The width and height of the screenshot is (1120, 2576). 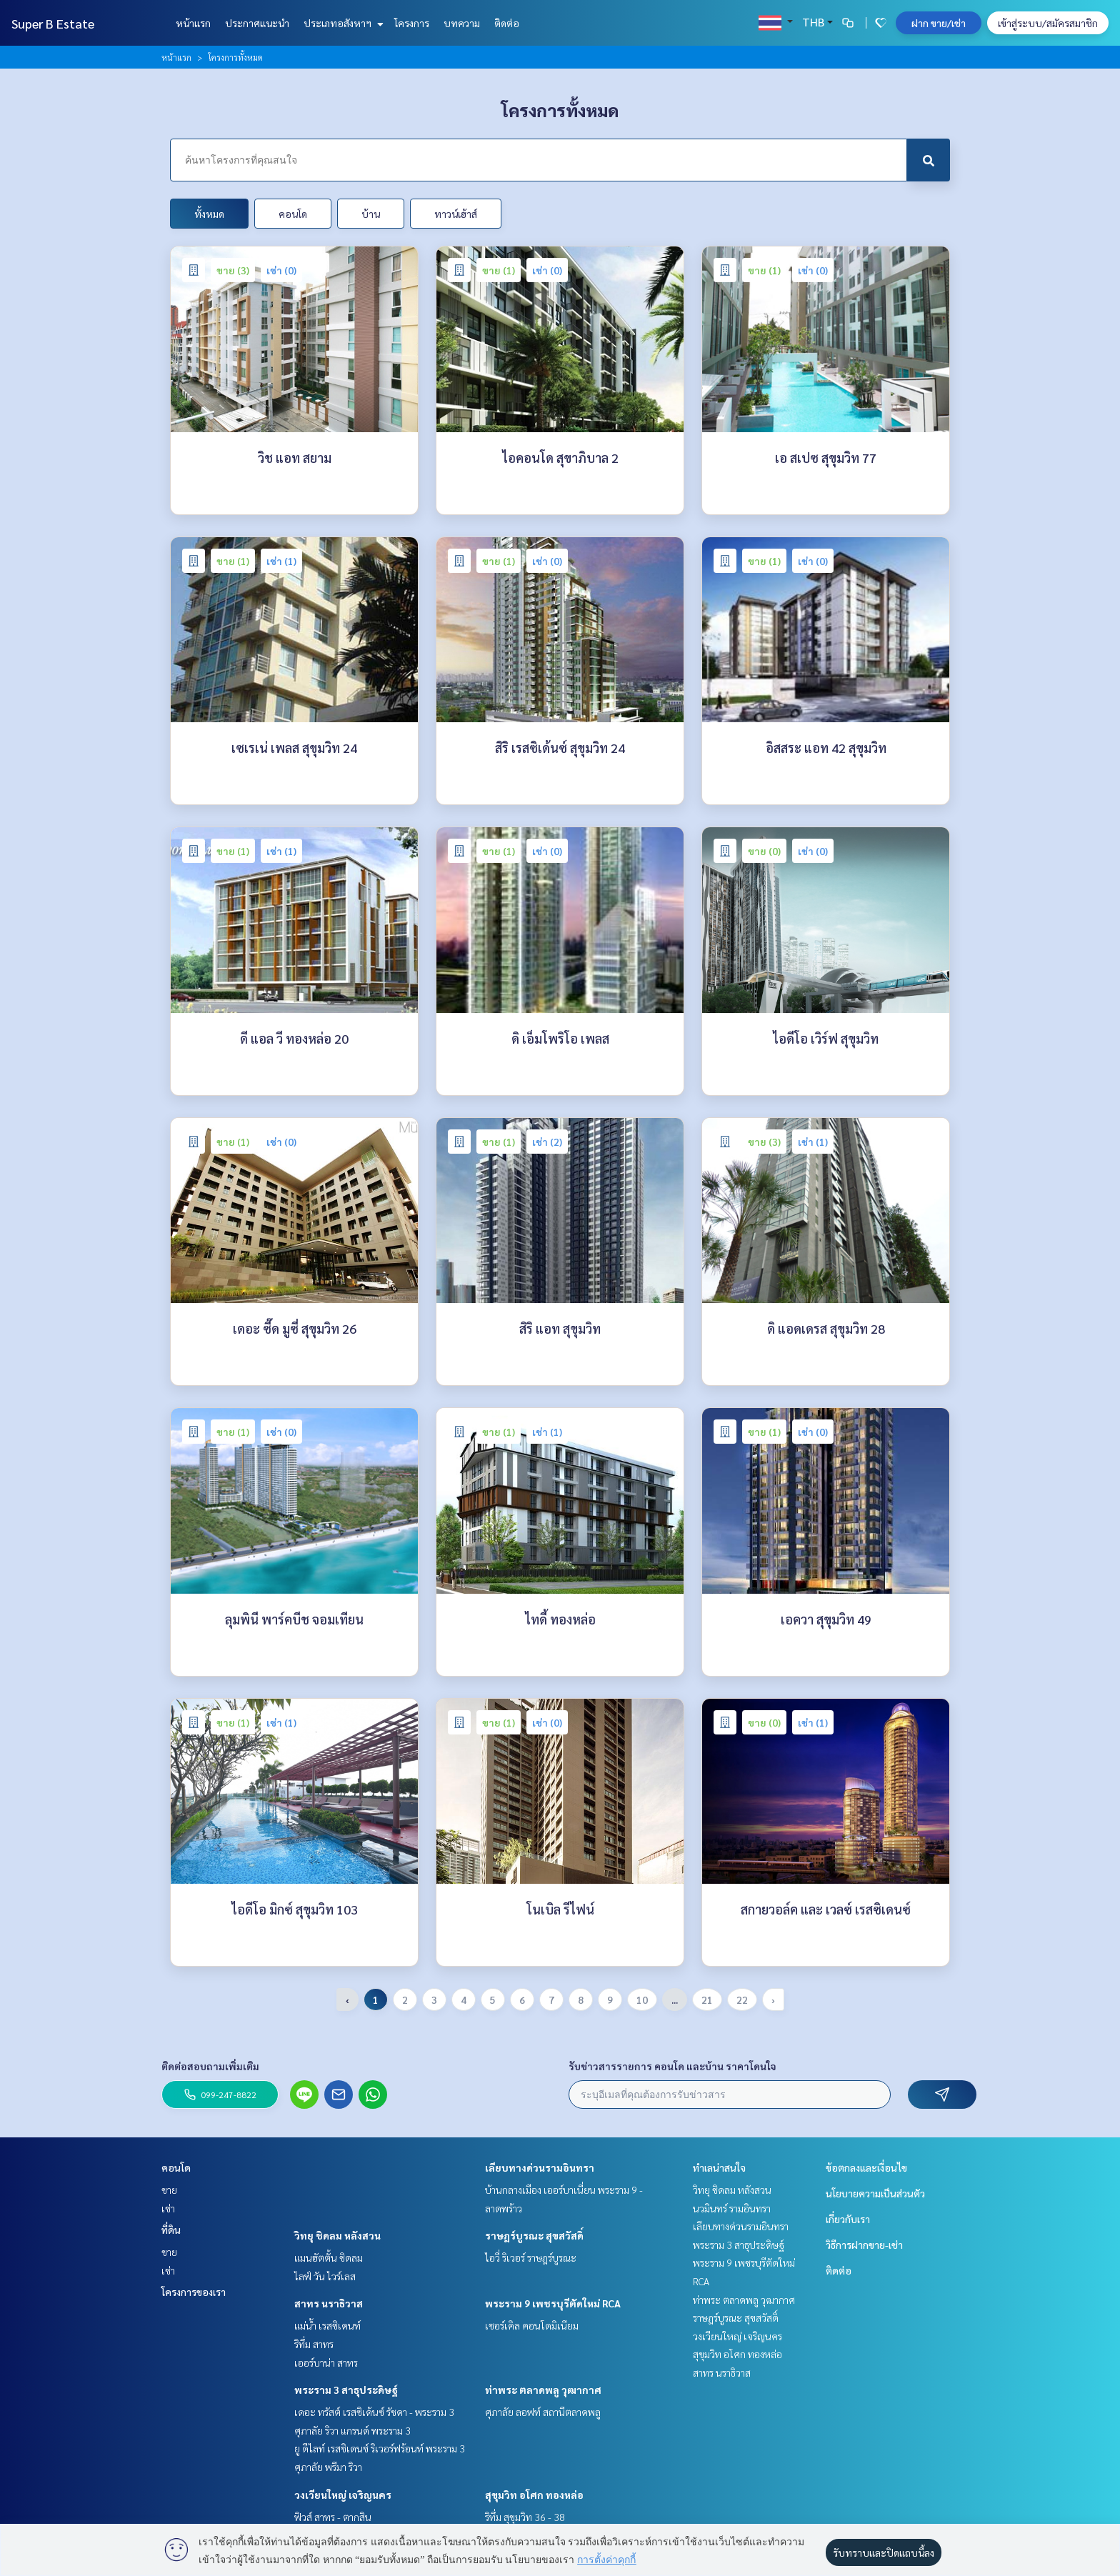 What do you see at coordinates (732, 2208) in the screenshot?
I see `นวมินทร์ รามอินทรา` at bounding box center [732, 2208].